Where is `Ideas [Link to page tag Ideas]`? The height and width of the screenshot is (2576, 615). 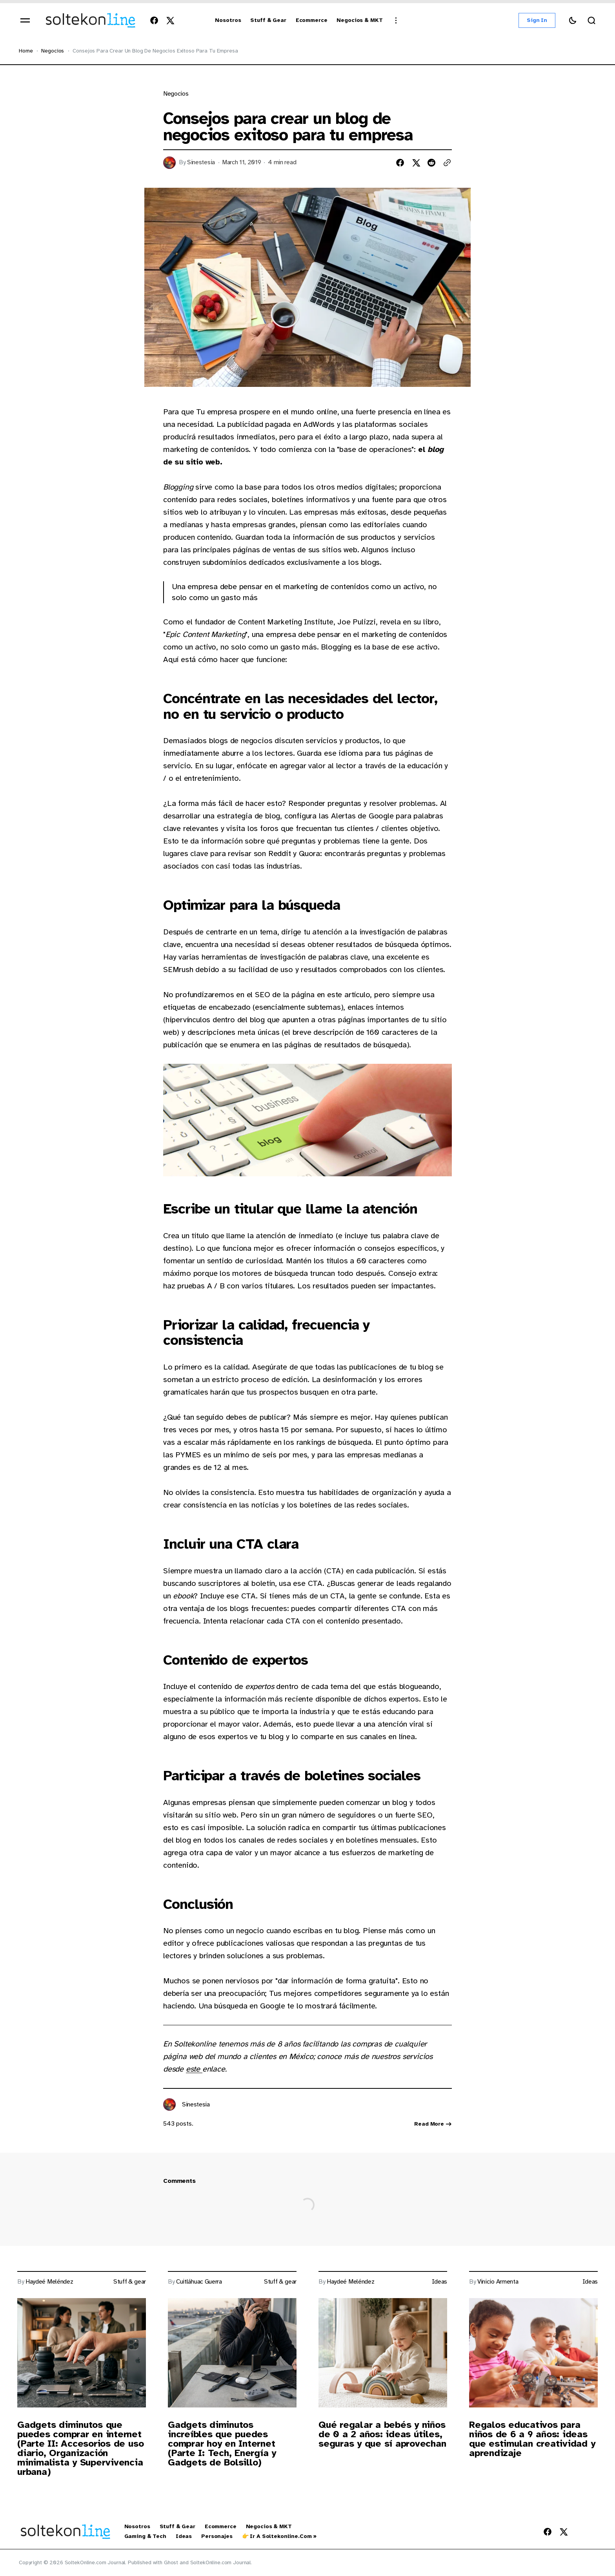 Ideas [Link to page tag Ideas] is located at coordinates (439, 2282).